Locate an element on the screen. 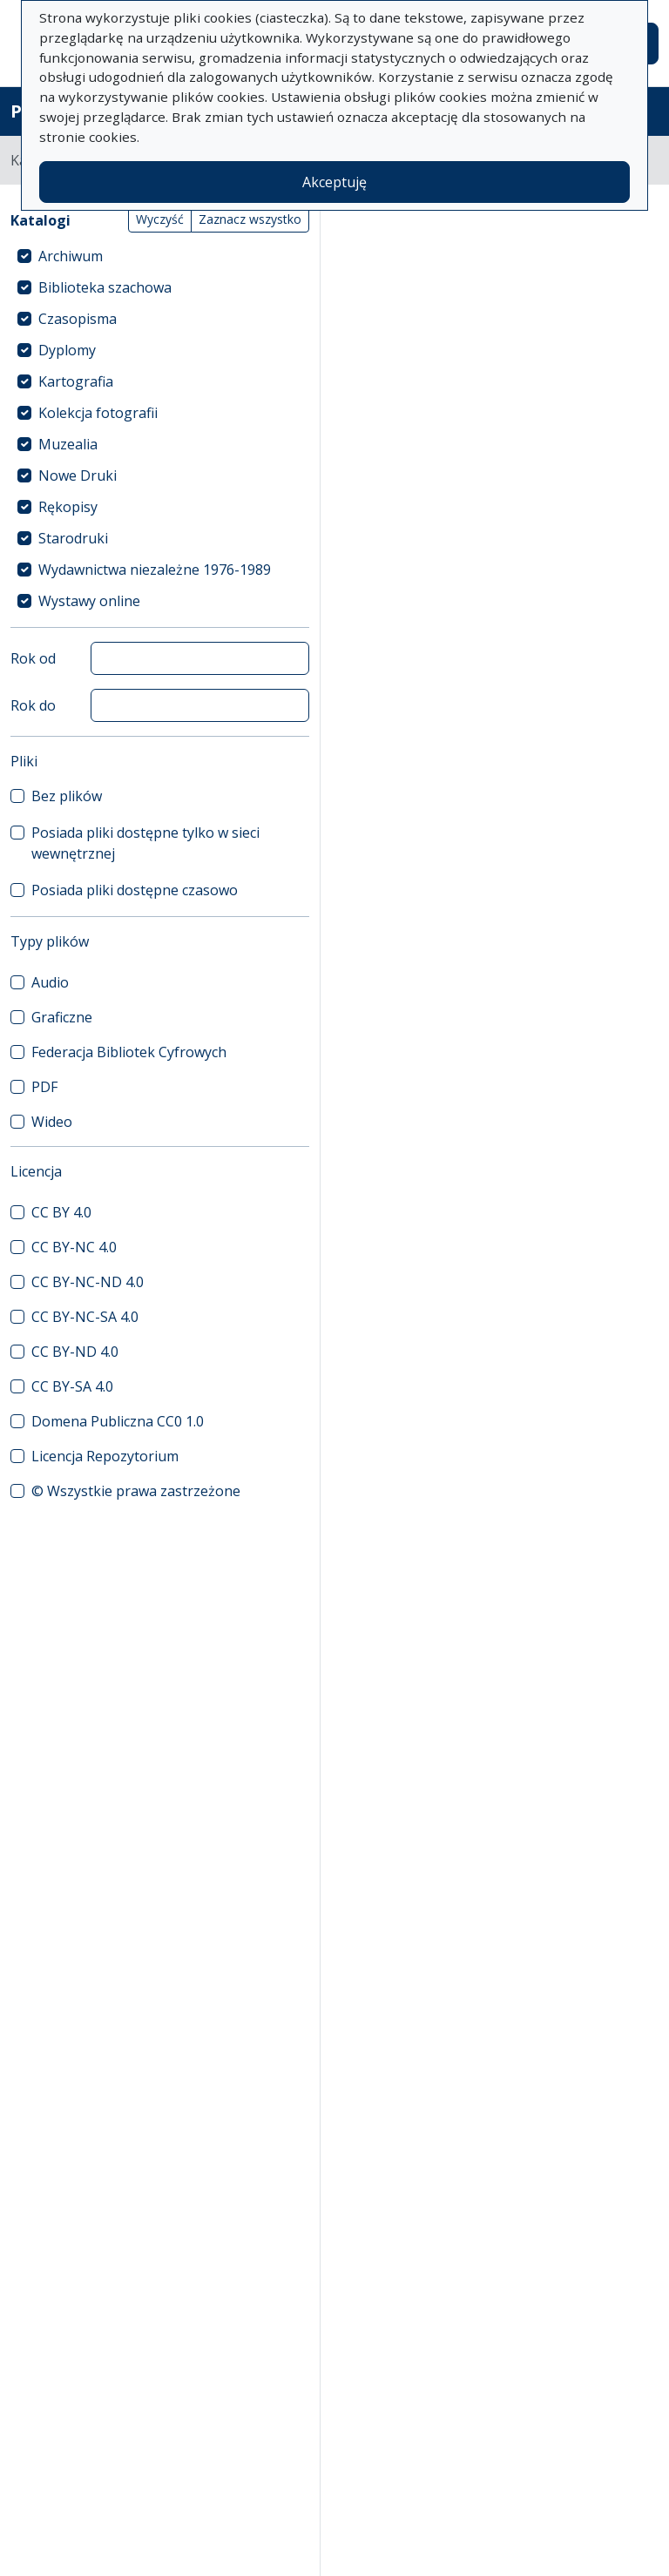 The width and height of the screenshot is (669, 2576). Licencja Repozytorium is located at coordinates (105, 1456).